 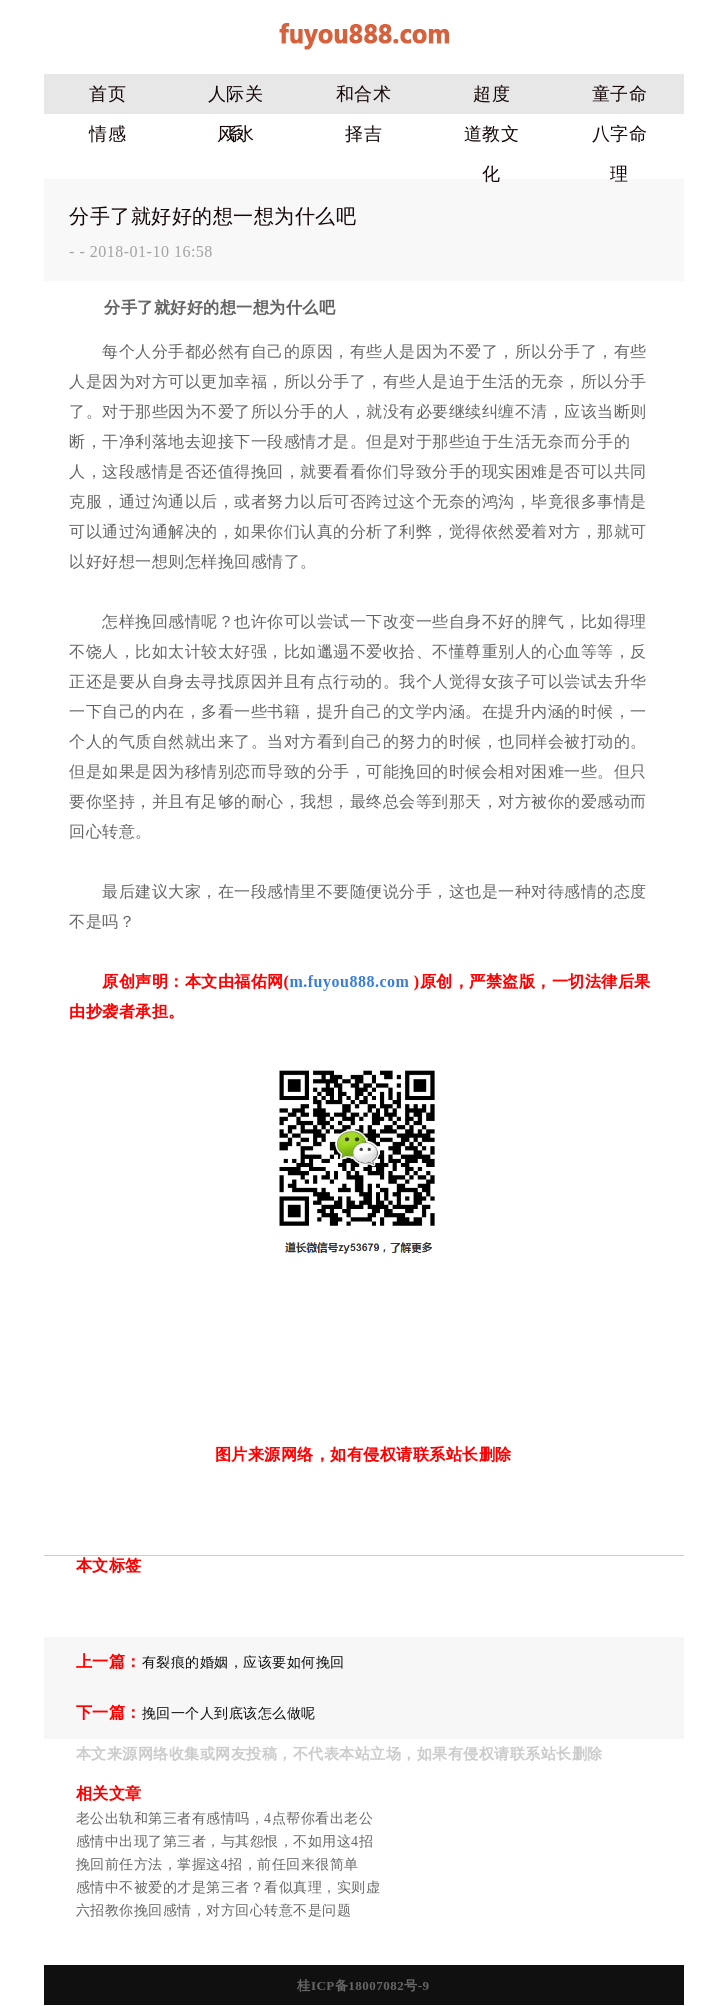 What do you see at coordinates (363, 134) in the screenshot?
I see `择吉` at bounding box center [363, 134].